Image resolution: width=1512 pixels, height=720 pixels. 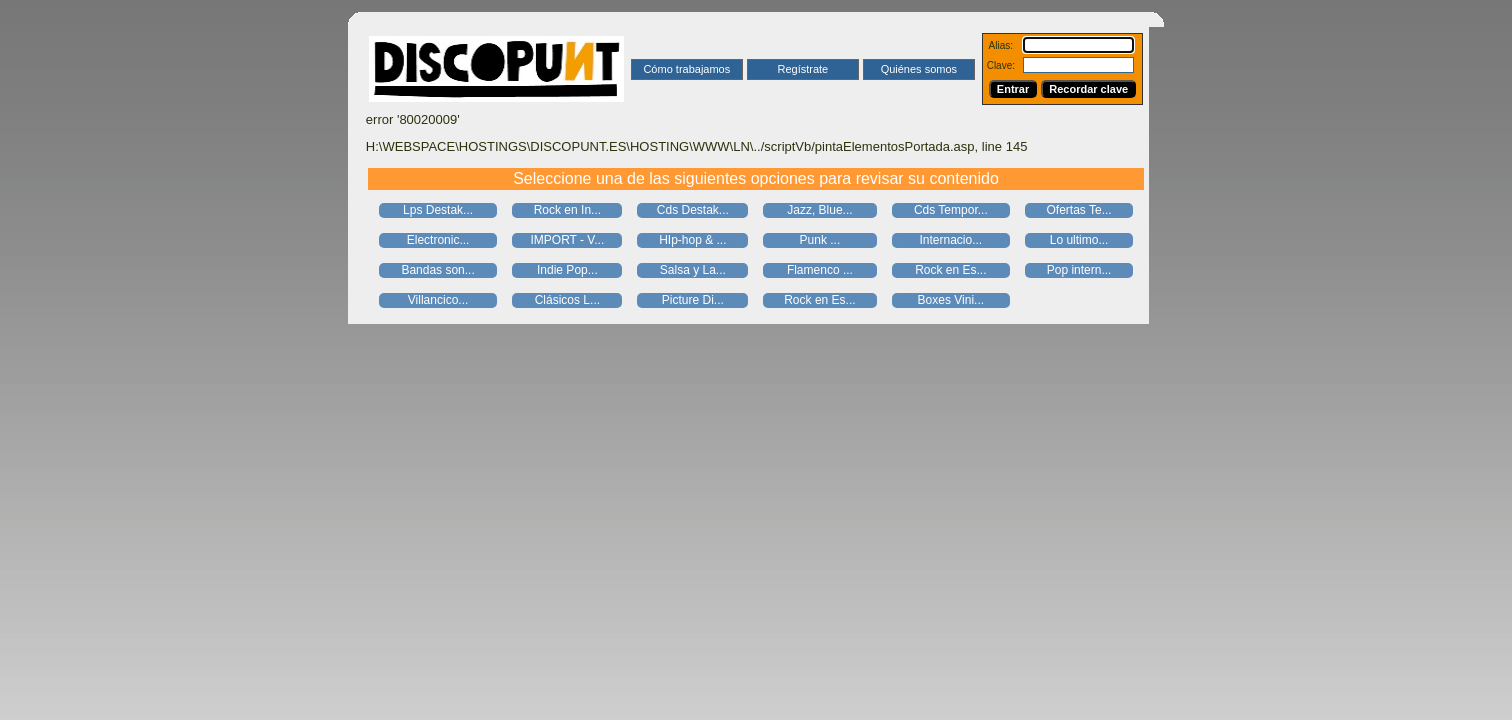 I want to click on Rock en In..., so click(x=567, y=210).